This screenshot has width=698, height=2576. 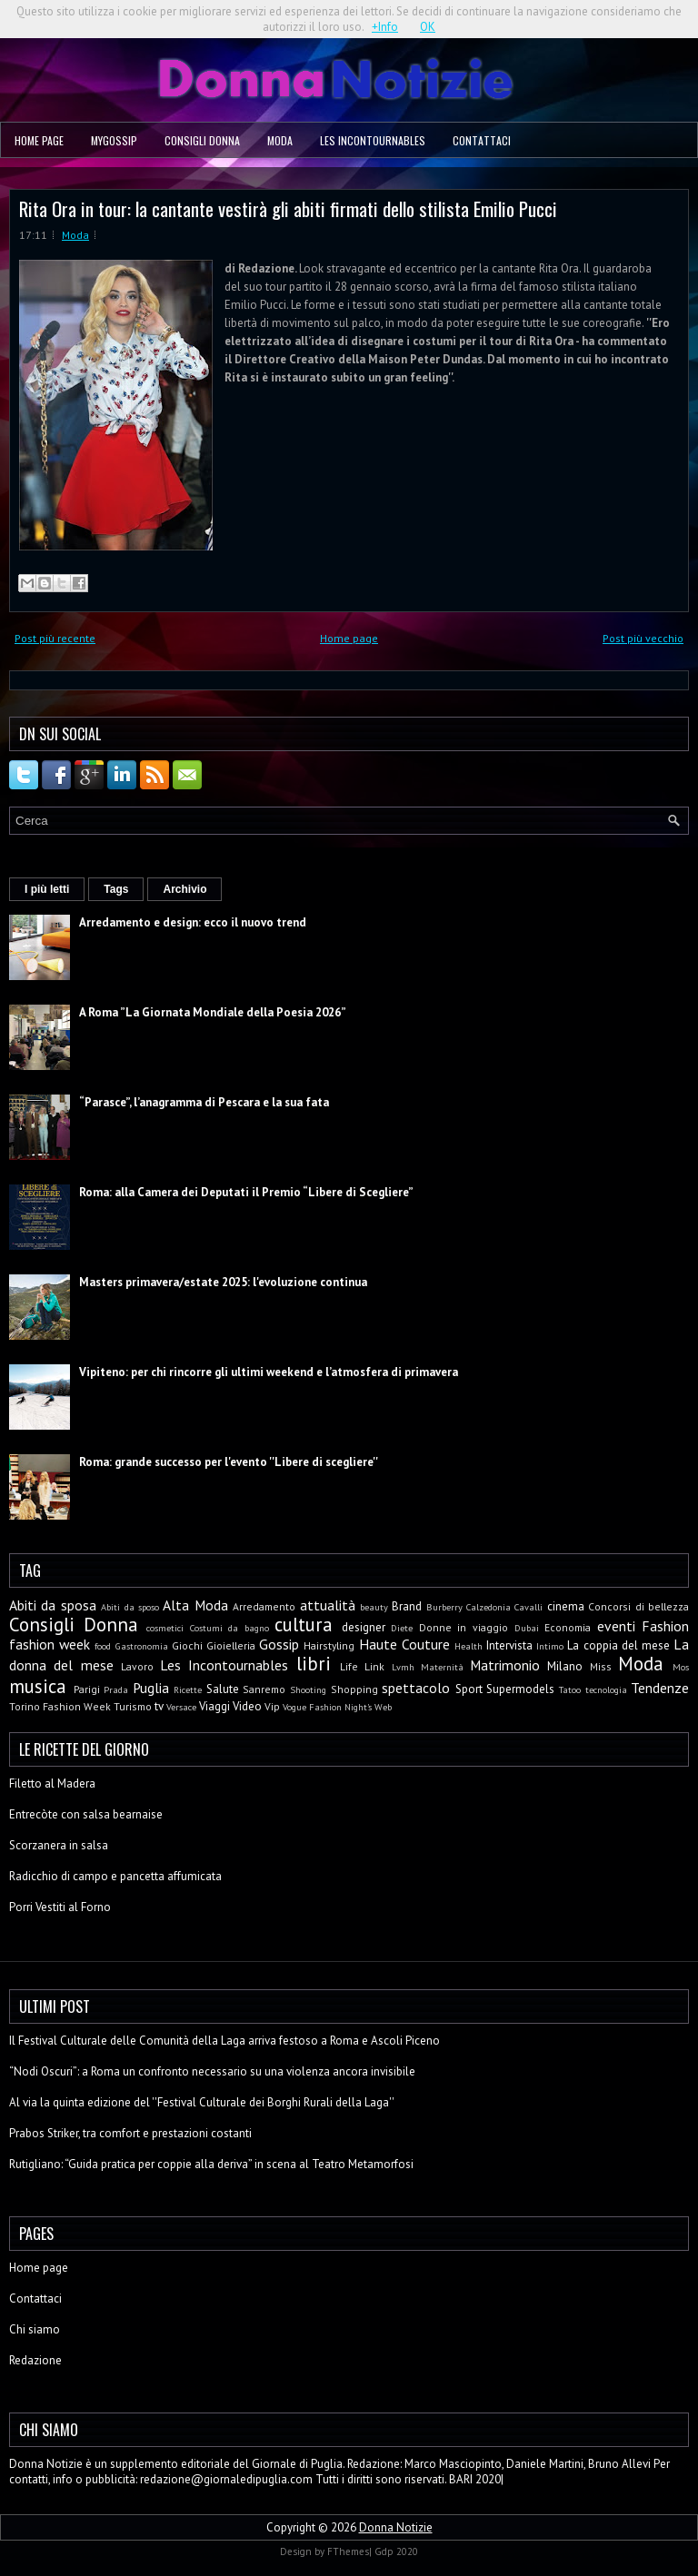 What do you see at coordinates (288, 208) in the screenshot?
I see `Rita Ora in tour: la cantante vestirà gli abiti firmati dello stilista Emilio Pucci` at bounding box center [288, 208].